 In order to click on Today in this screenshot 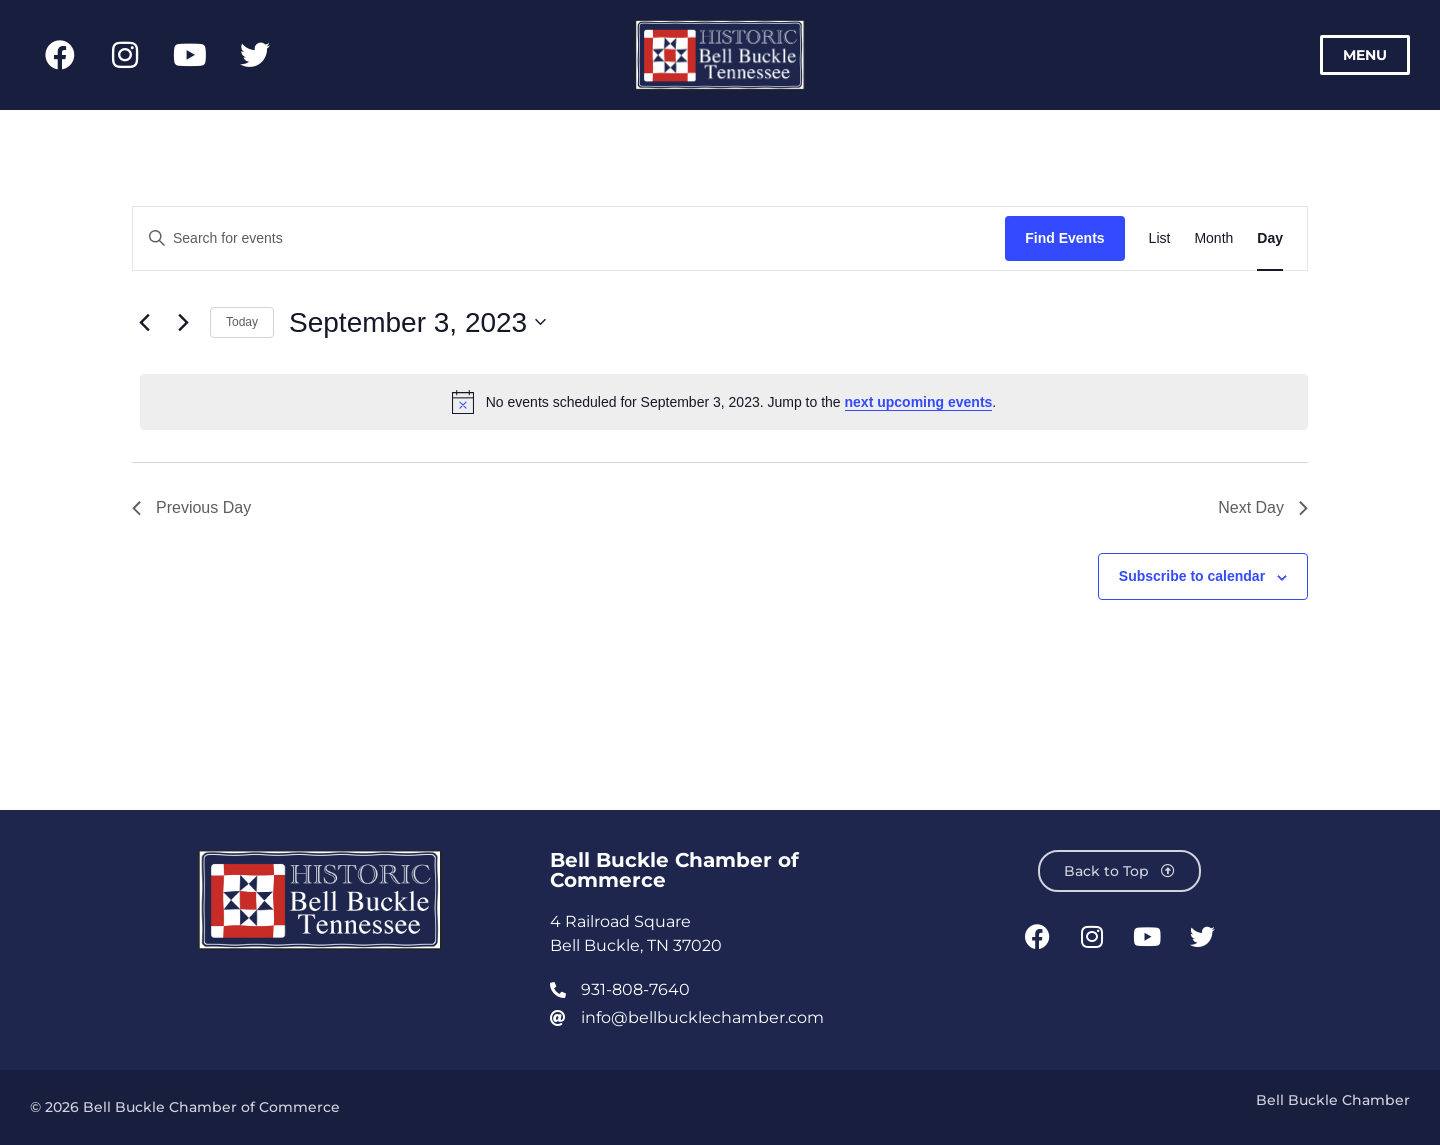, I will do `click(242, 322)`.